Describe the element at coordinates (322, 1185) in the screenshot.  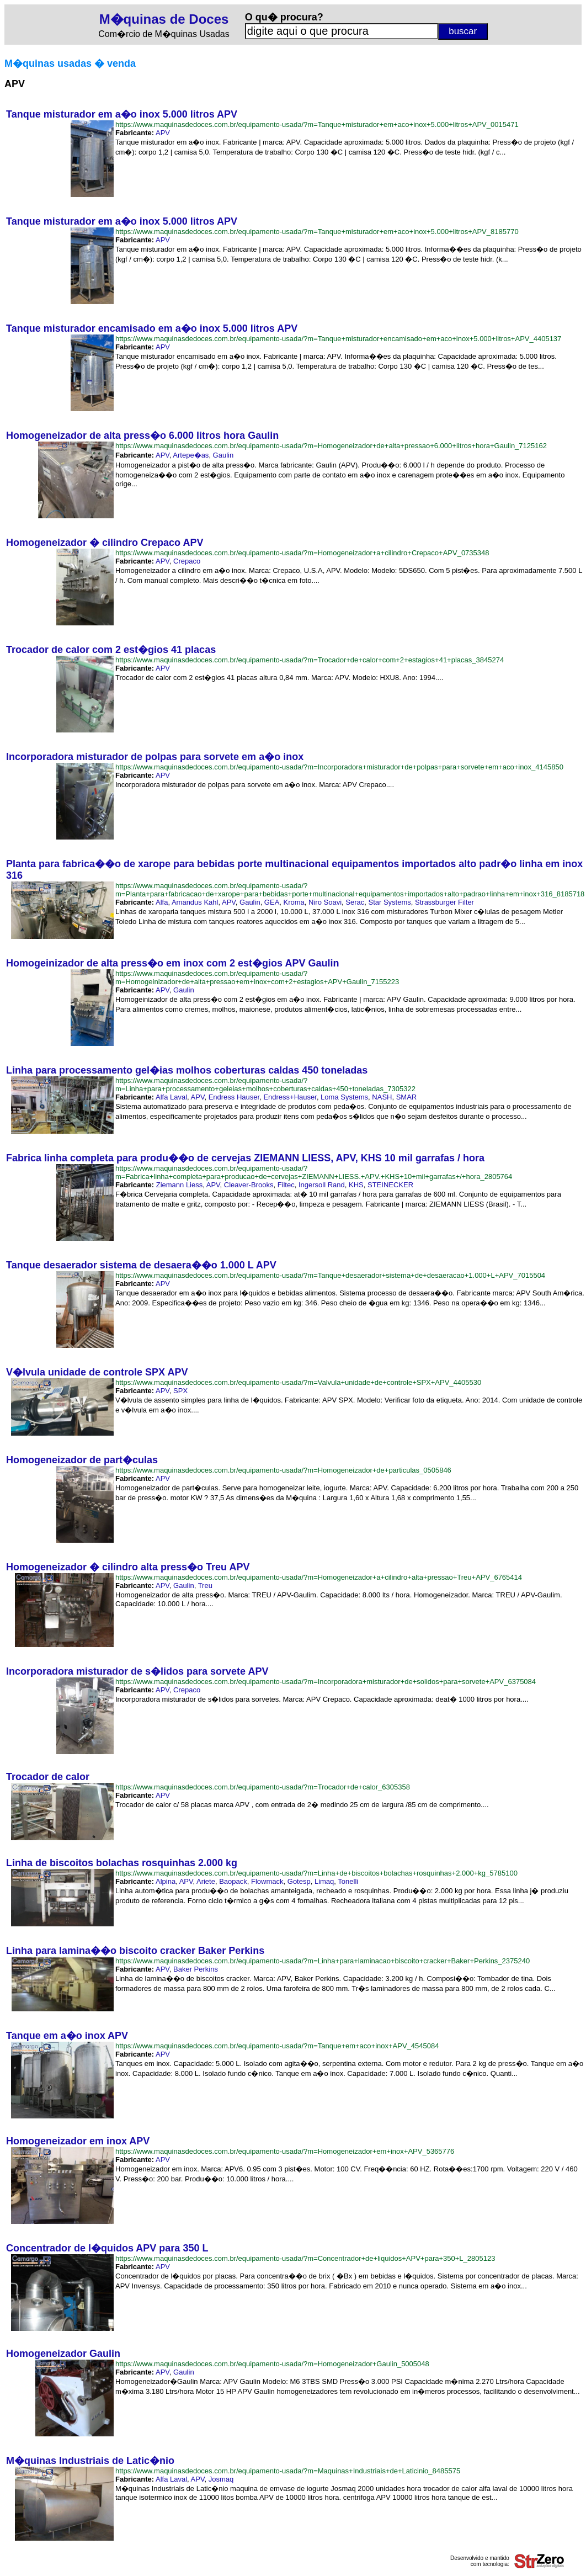
I see `Ingersoll Rand` at that location.